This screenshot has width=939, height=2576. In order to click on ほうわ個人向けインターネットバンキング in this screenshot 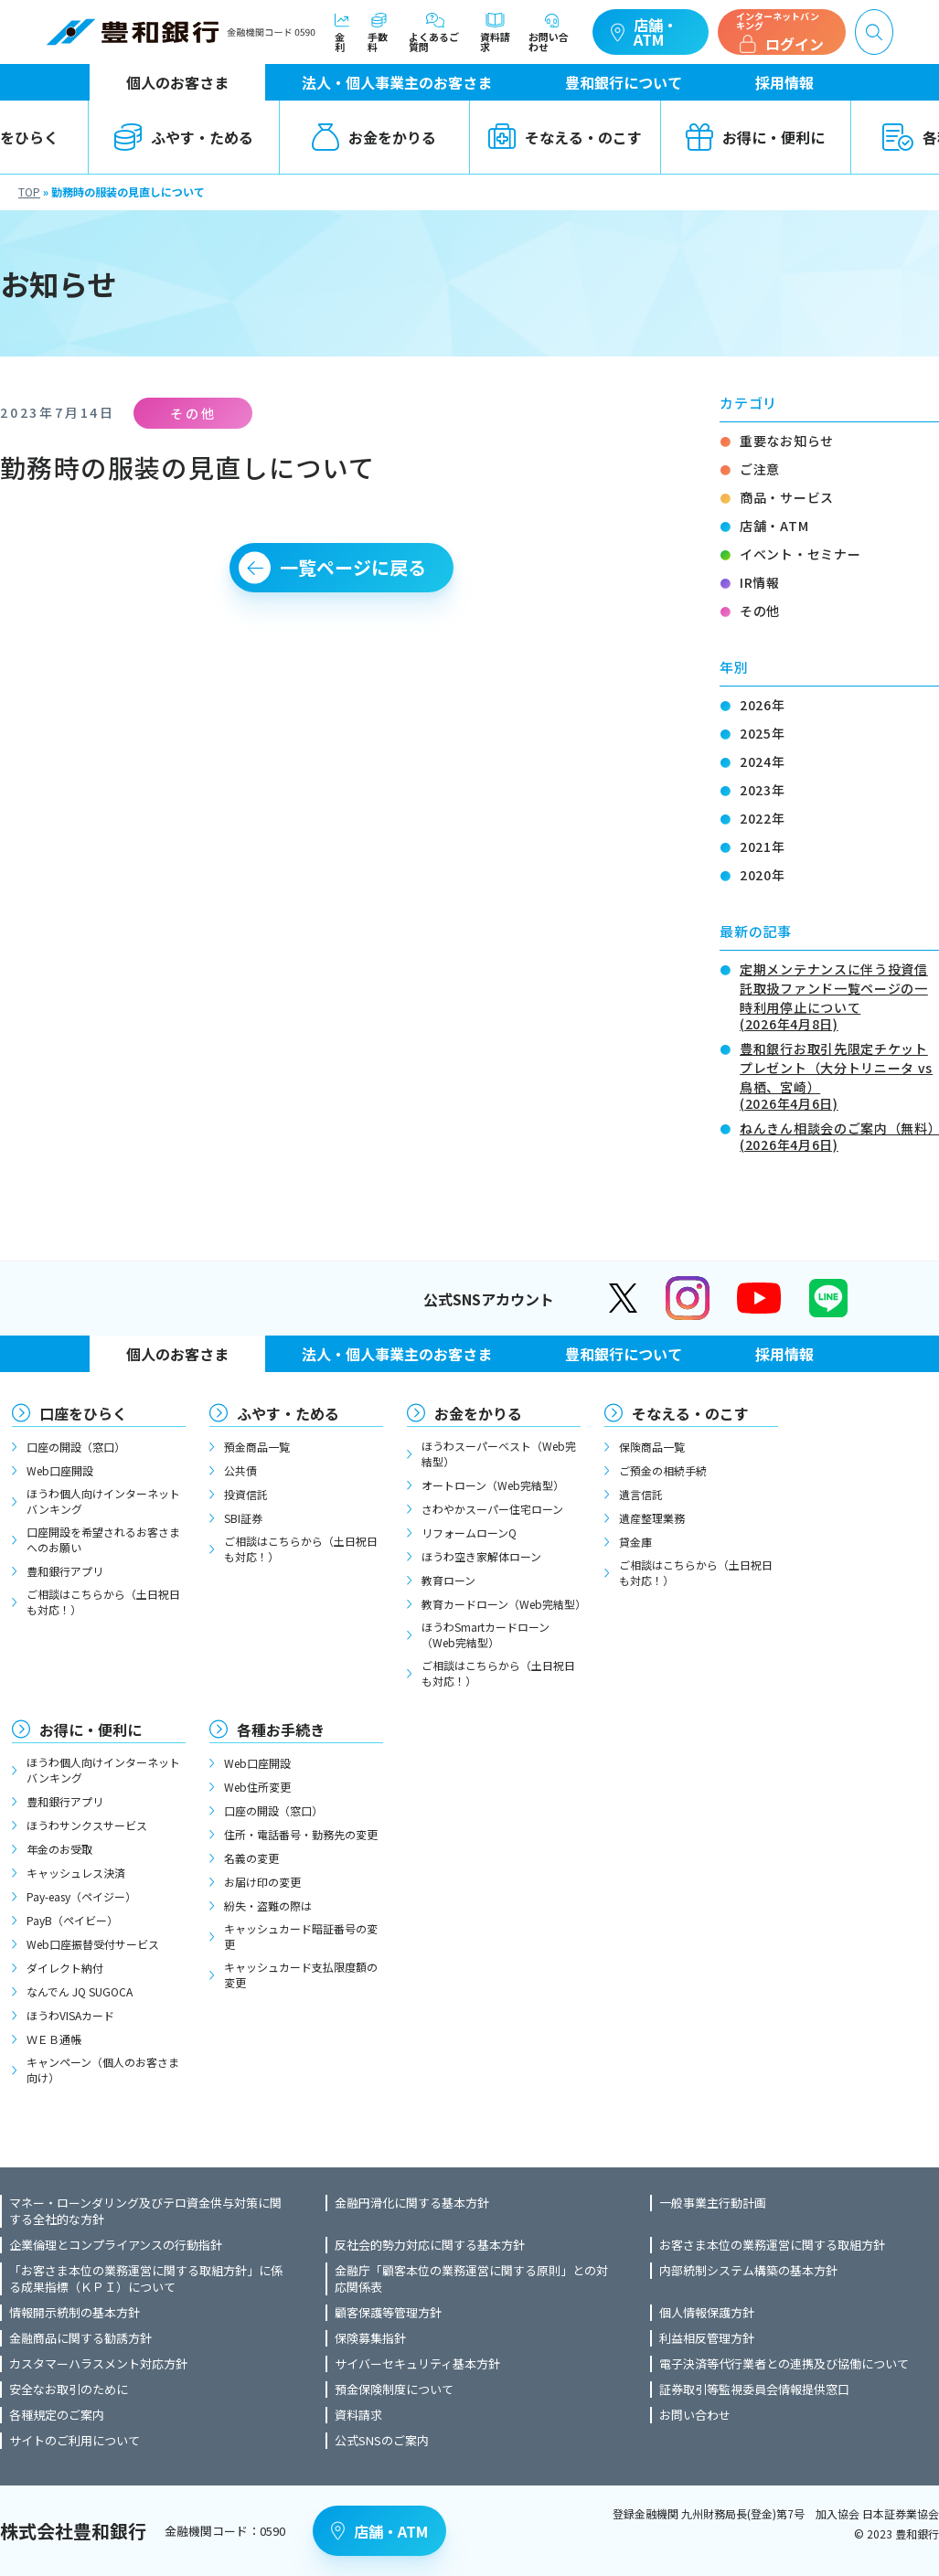, I will do `click(103, 1501)`.